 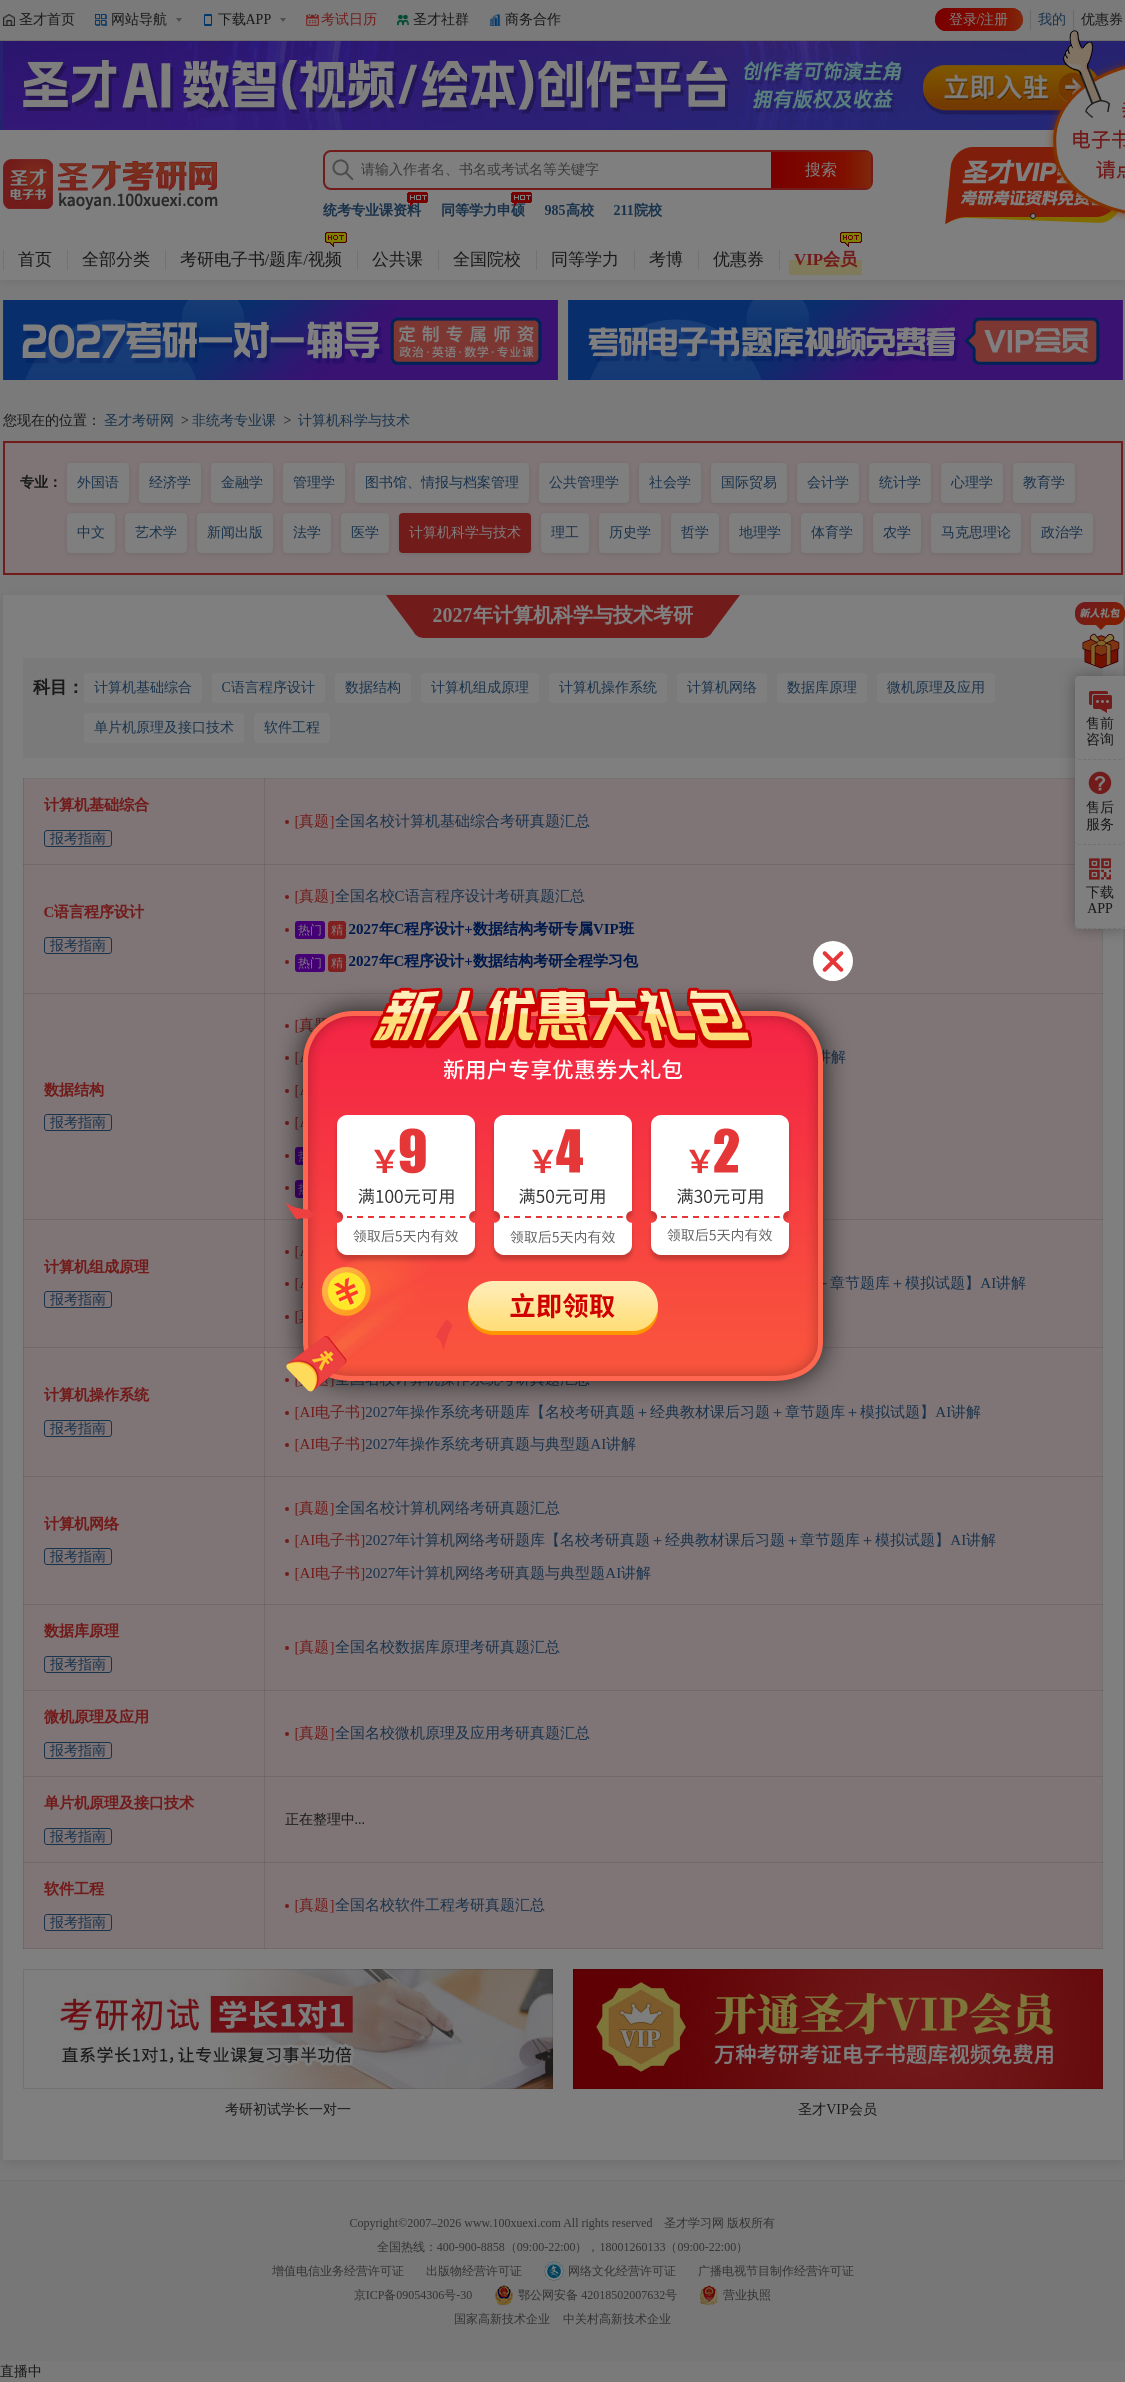 What do you see at coordinates (821, 169) in the screenshot?
I see `搜索` at bounding box center [821, 169].